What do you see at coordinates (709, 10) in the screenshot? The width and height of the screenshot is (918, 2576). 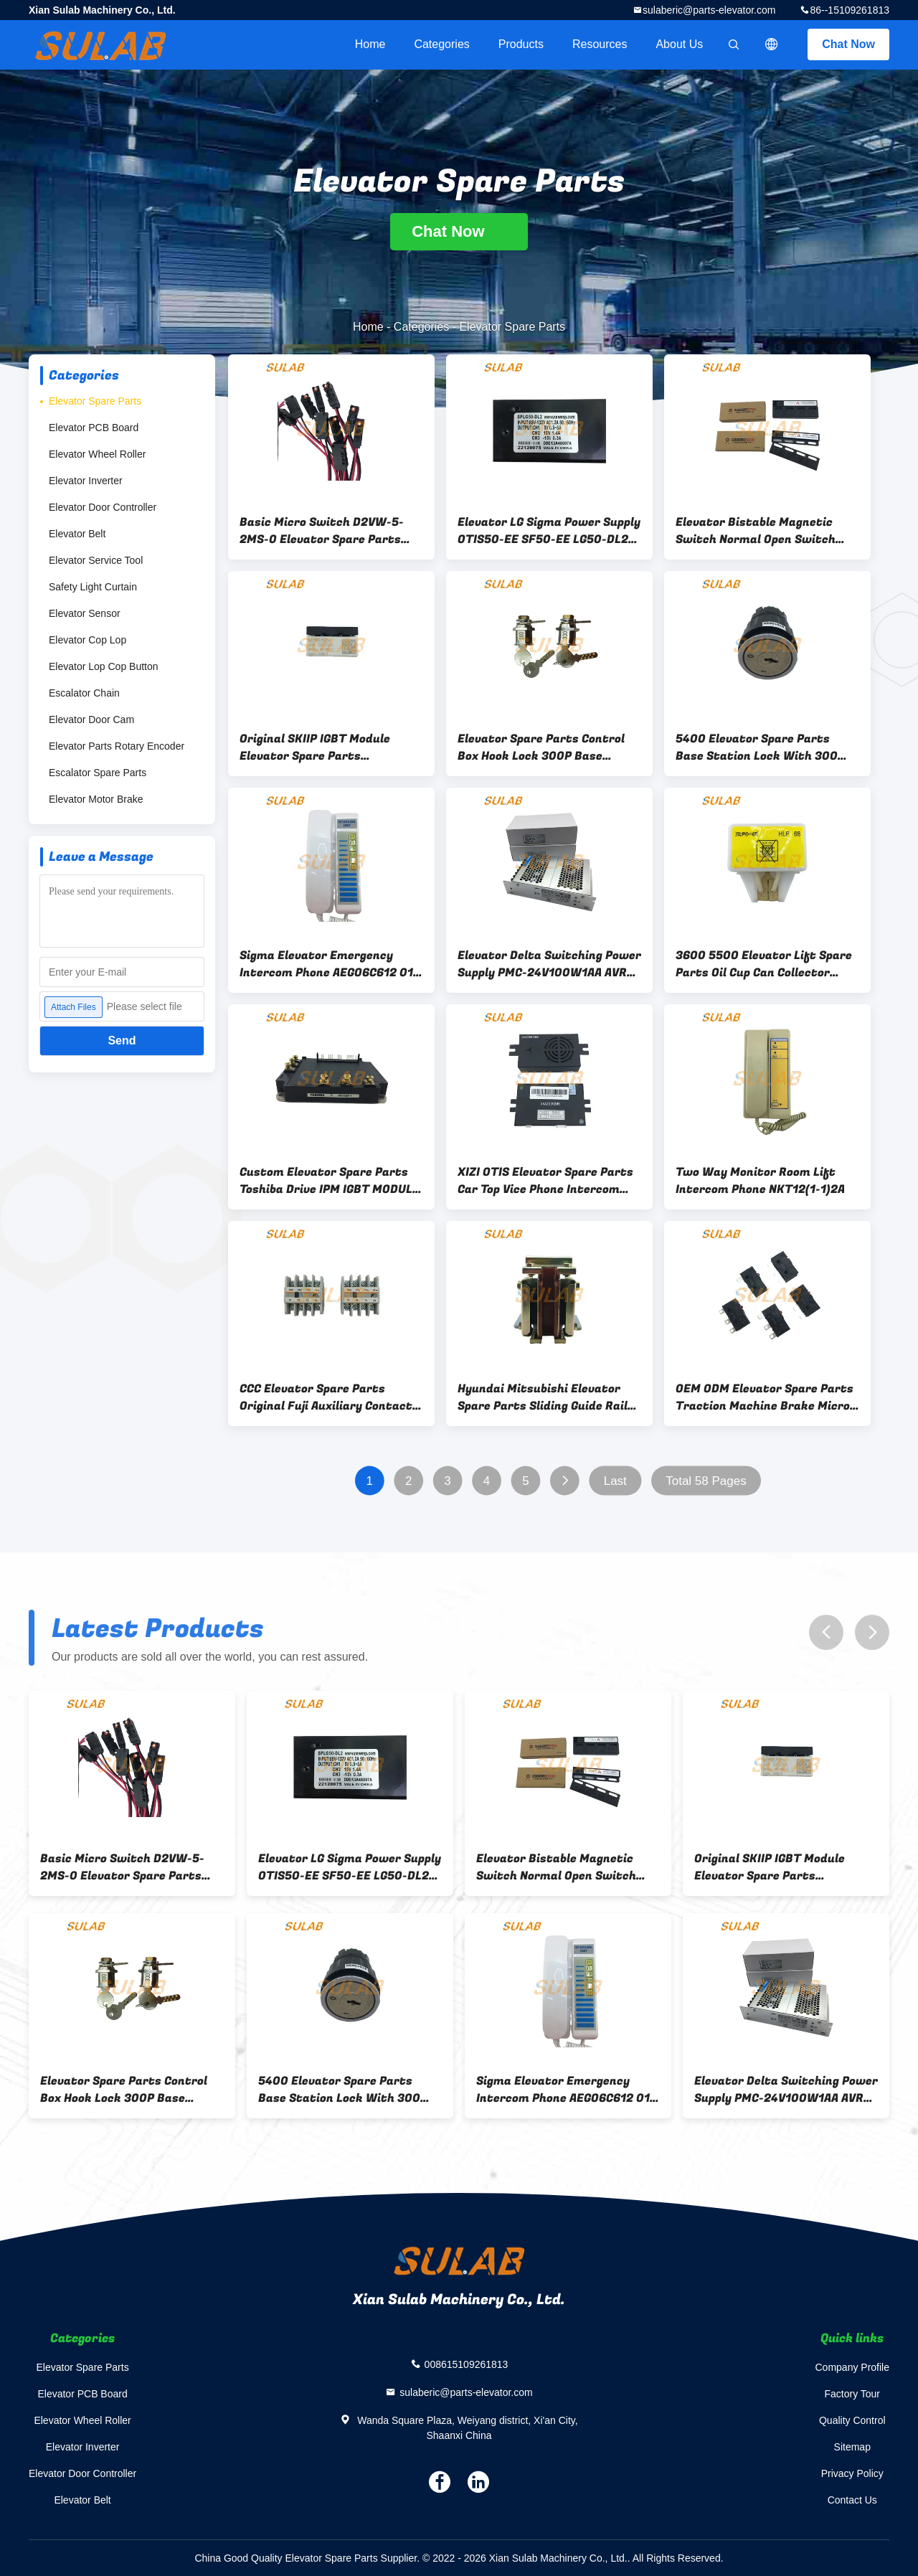 I see `sulaberic@parts-elevator.com` at bounding box center [709, 10].